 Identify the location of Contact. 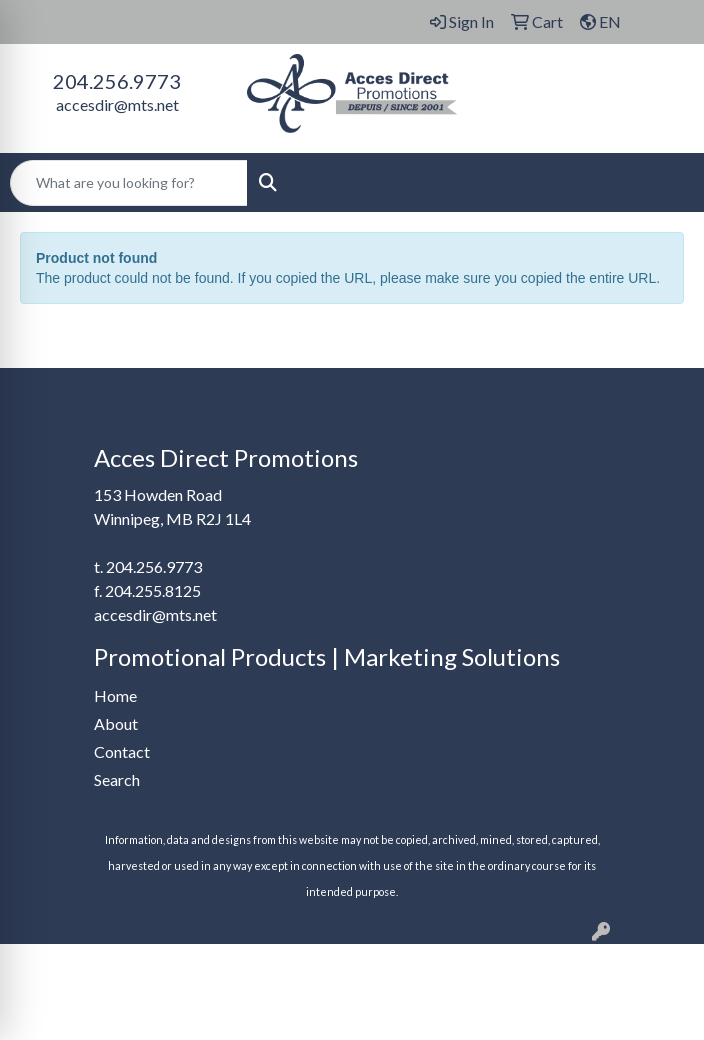
(122, 751).